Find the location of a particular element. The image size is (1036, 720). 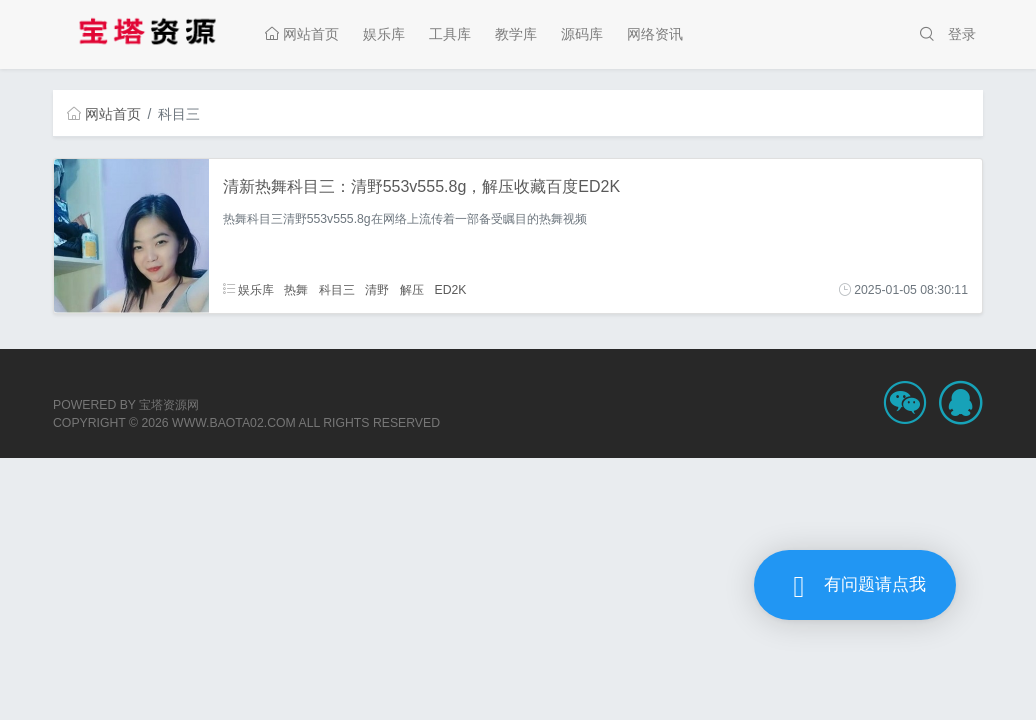

热舞 is located at coordinates (296, 290).